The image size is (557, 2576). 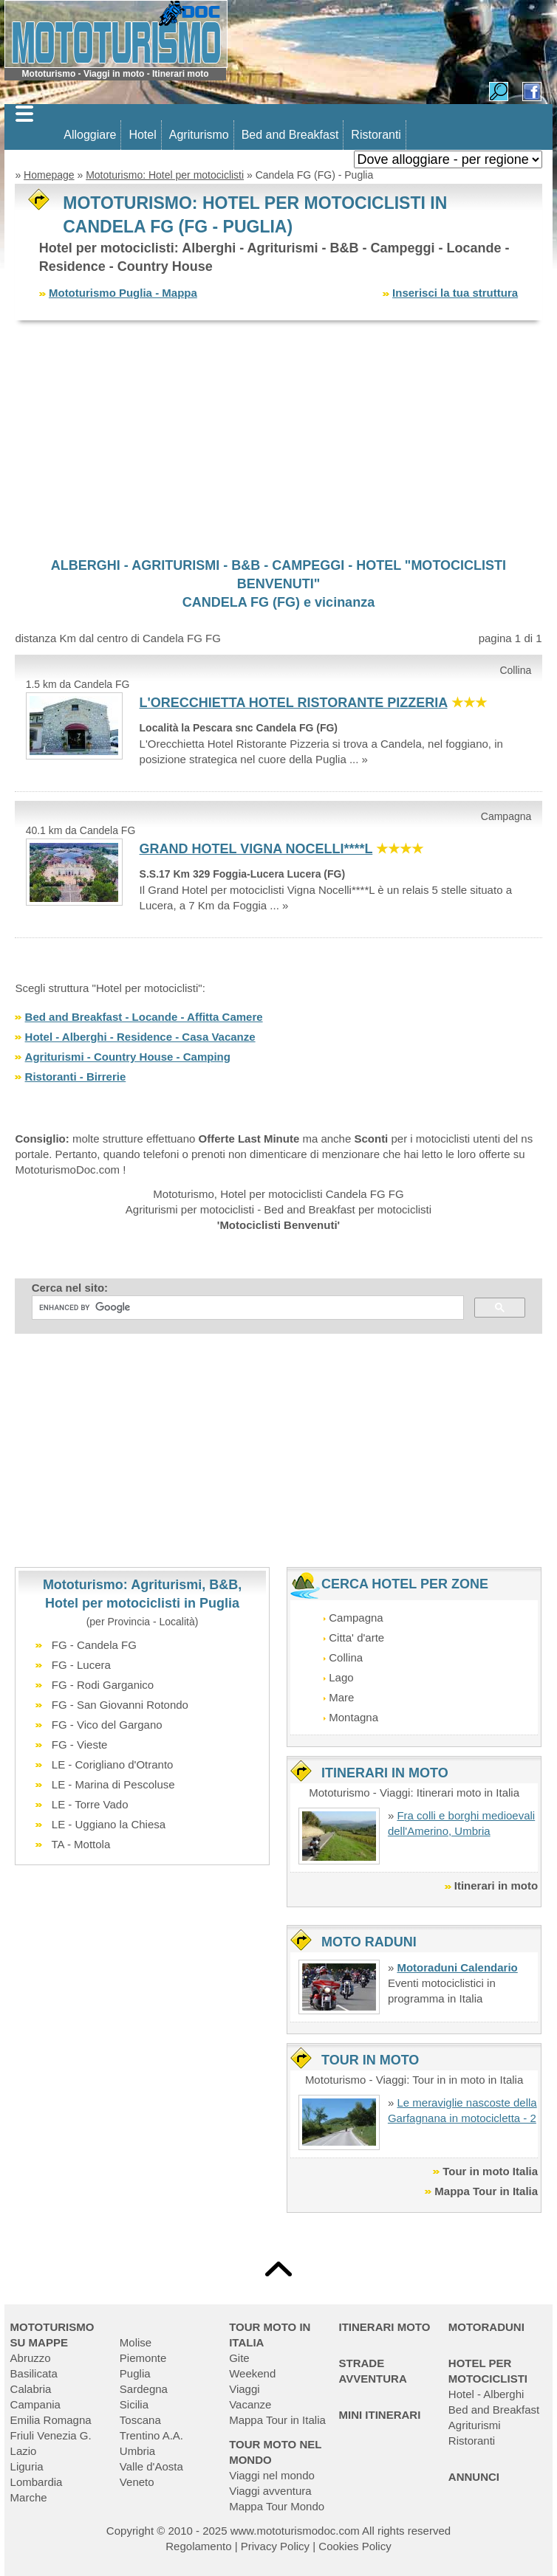 I want to click on L'ORECCHIETTA HOTEL RISTORANTE PIZZERIA, so click(x=294, y=702).